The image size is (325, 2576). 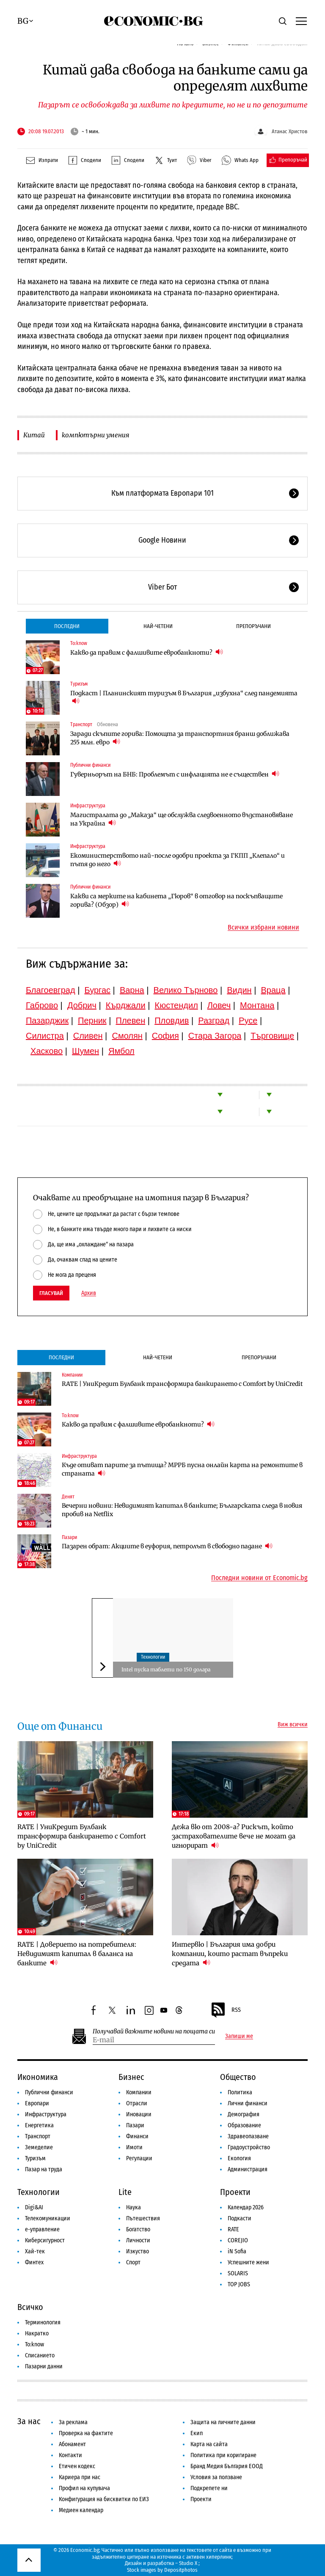 I want to click on Условия за ползване, so click(x=216, y=2477).